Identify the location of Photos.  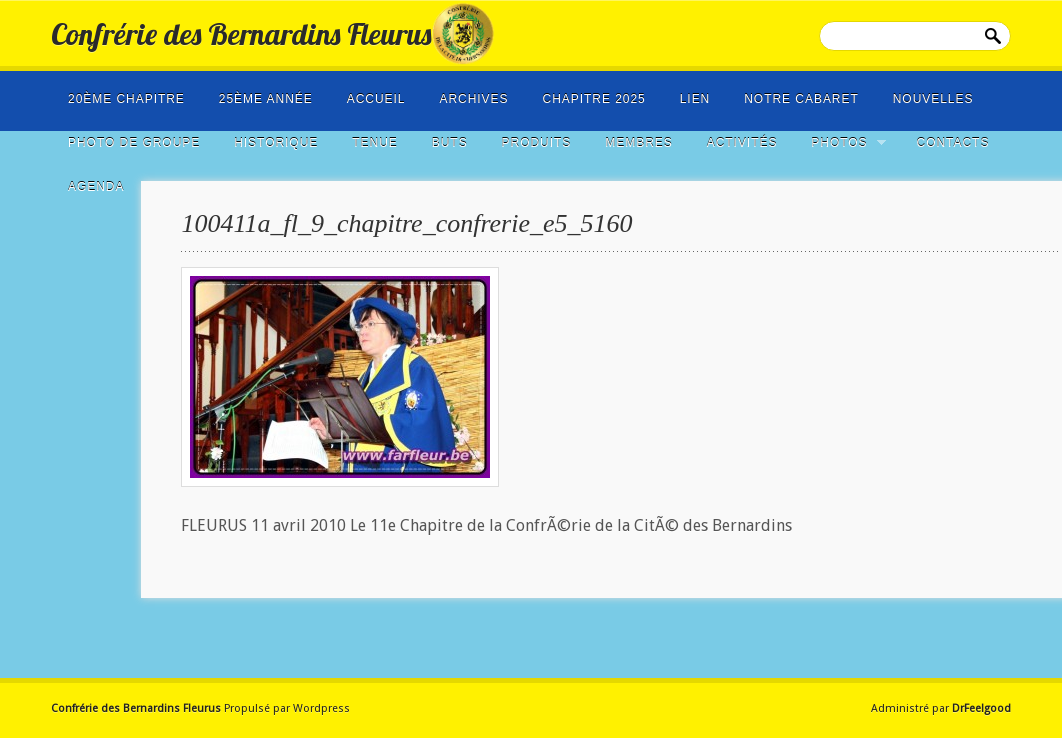
(842, 143).